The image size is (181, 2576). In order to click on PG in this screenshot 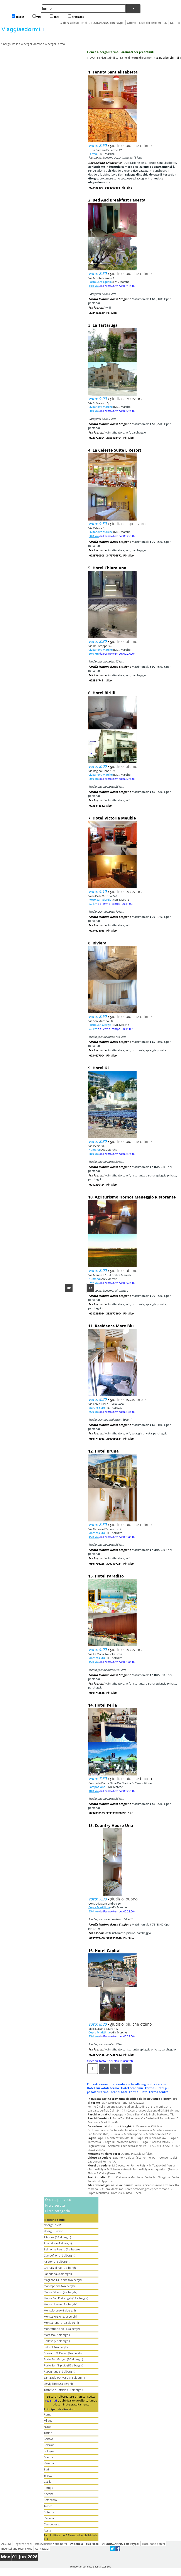, I will do `click(90, 1288)`.